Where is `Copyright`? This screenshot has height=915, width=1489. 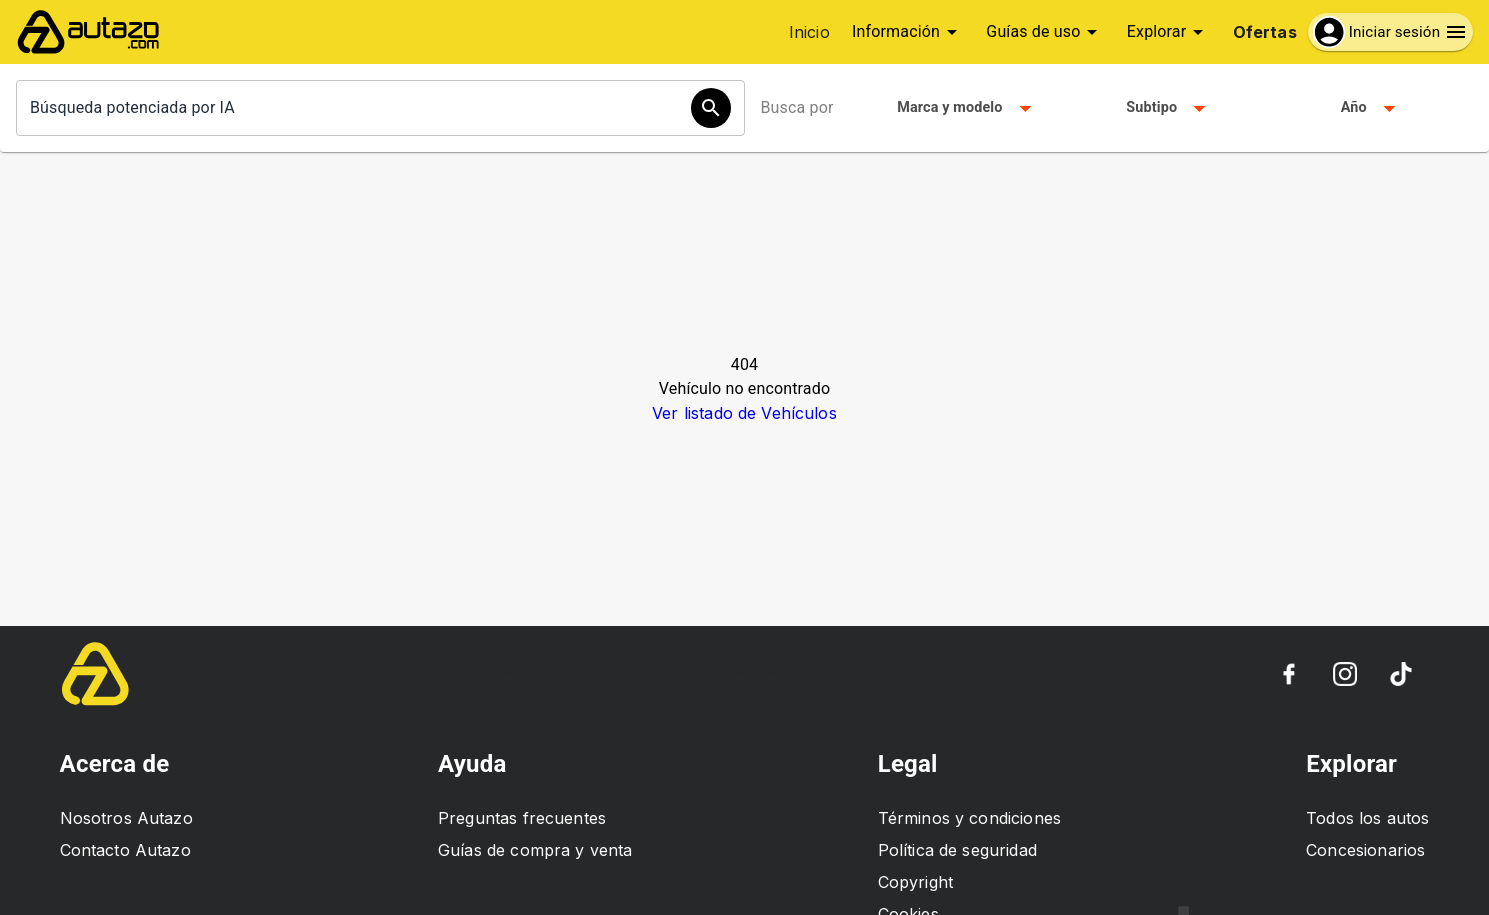
Copyright is located at coordinates (915, 882).